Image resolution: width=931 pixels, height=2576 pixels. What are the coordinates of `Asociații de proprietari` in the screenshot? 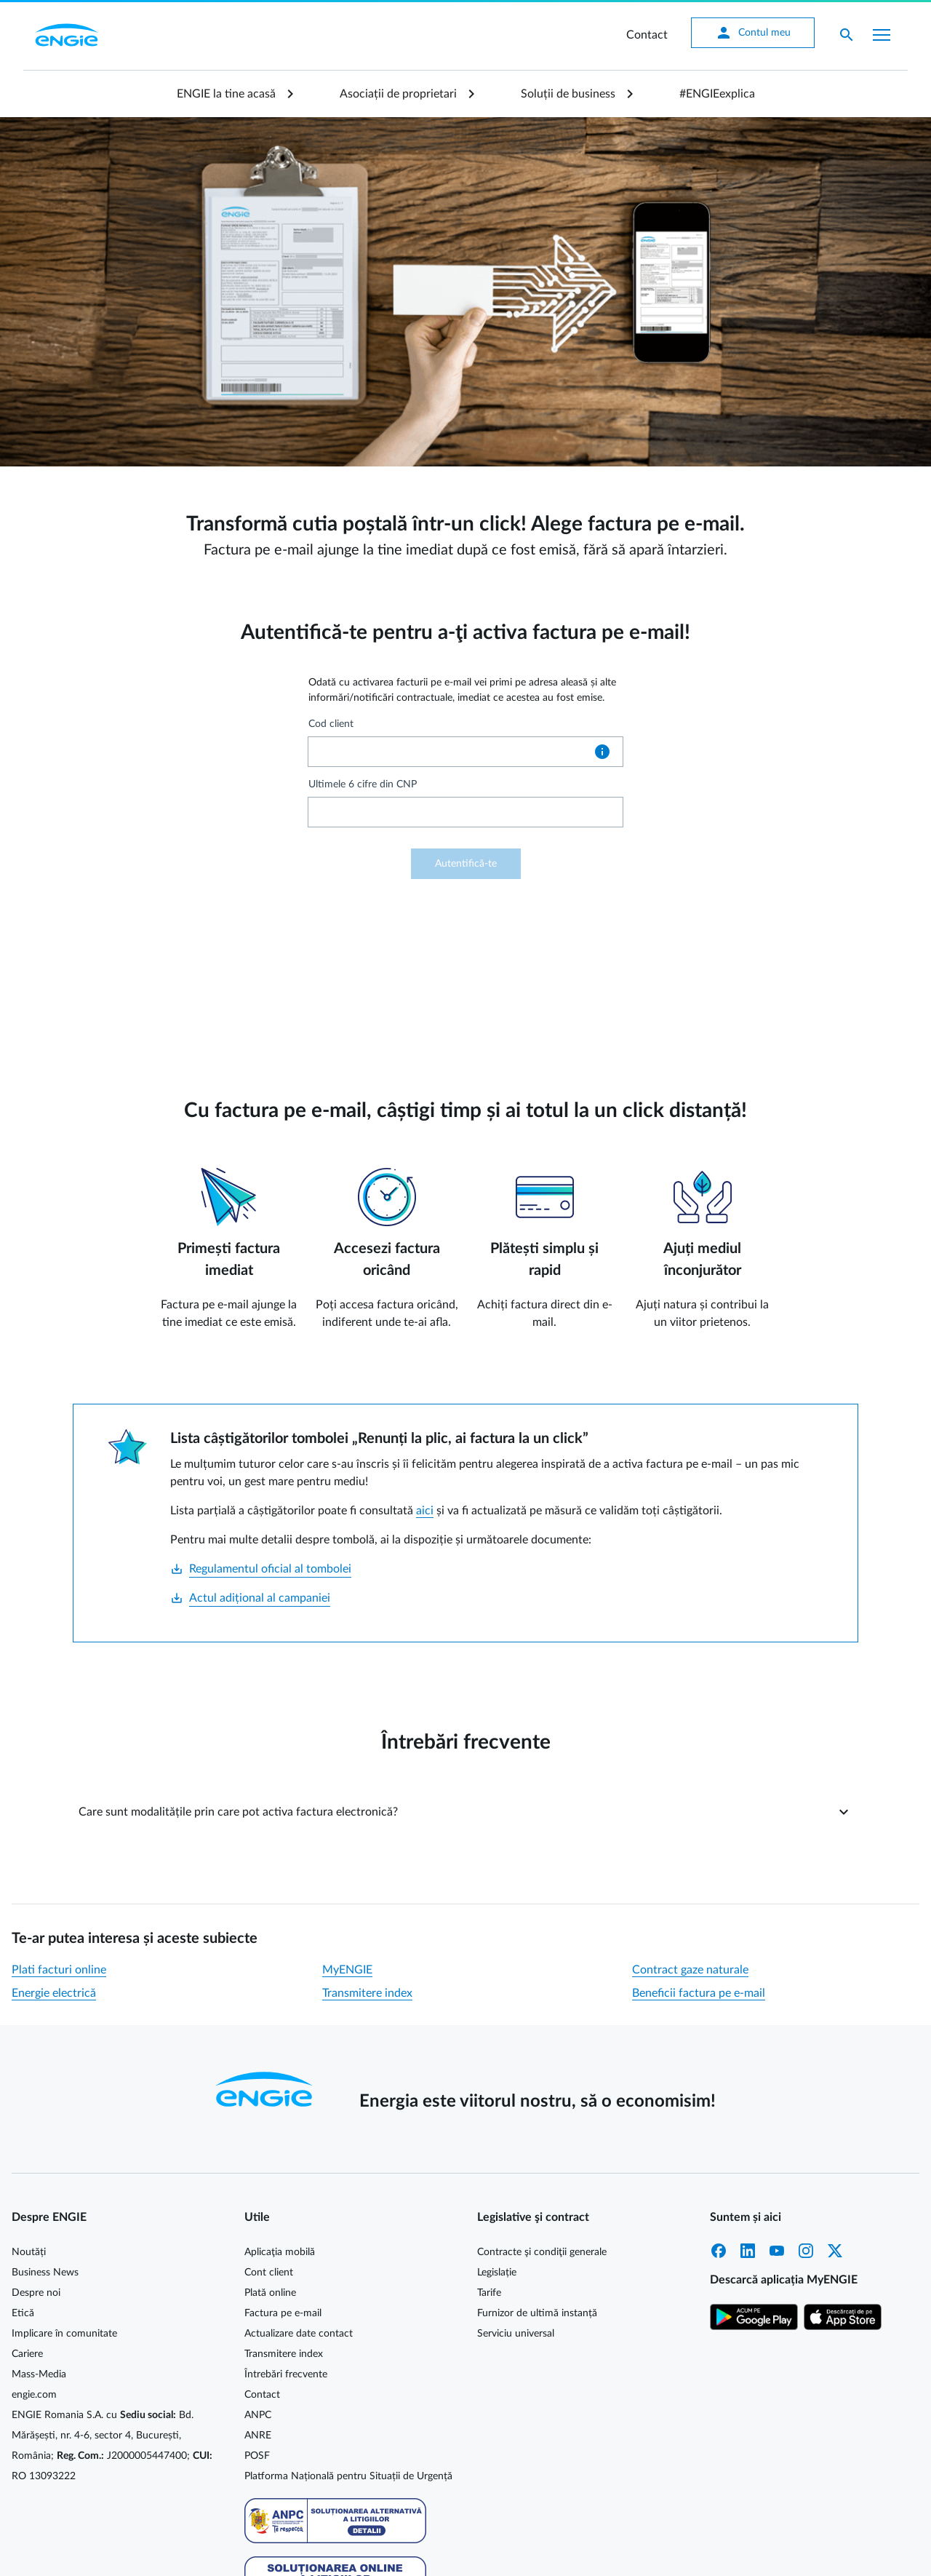 It's located at (398, 94).